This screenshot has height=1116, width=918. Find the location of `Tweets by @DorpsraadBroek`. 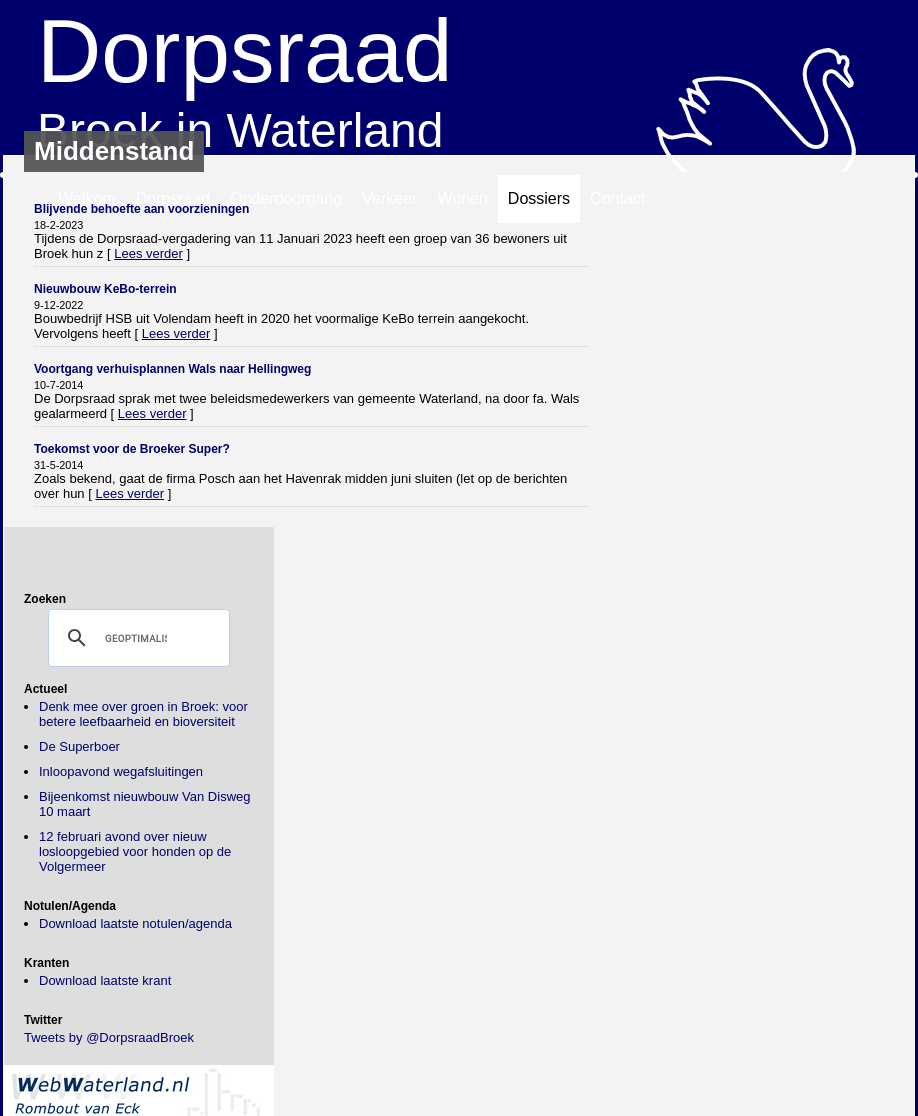

Tweets by @DorpsraadBroek is located at coordinates (109, 1037).